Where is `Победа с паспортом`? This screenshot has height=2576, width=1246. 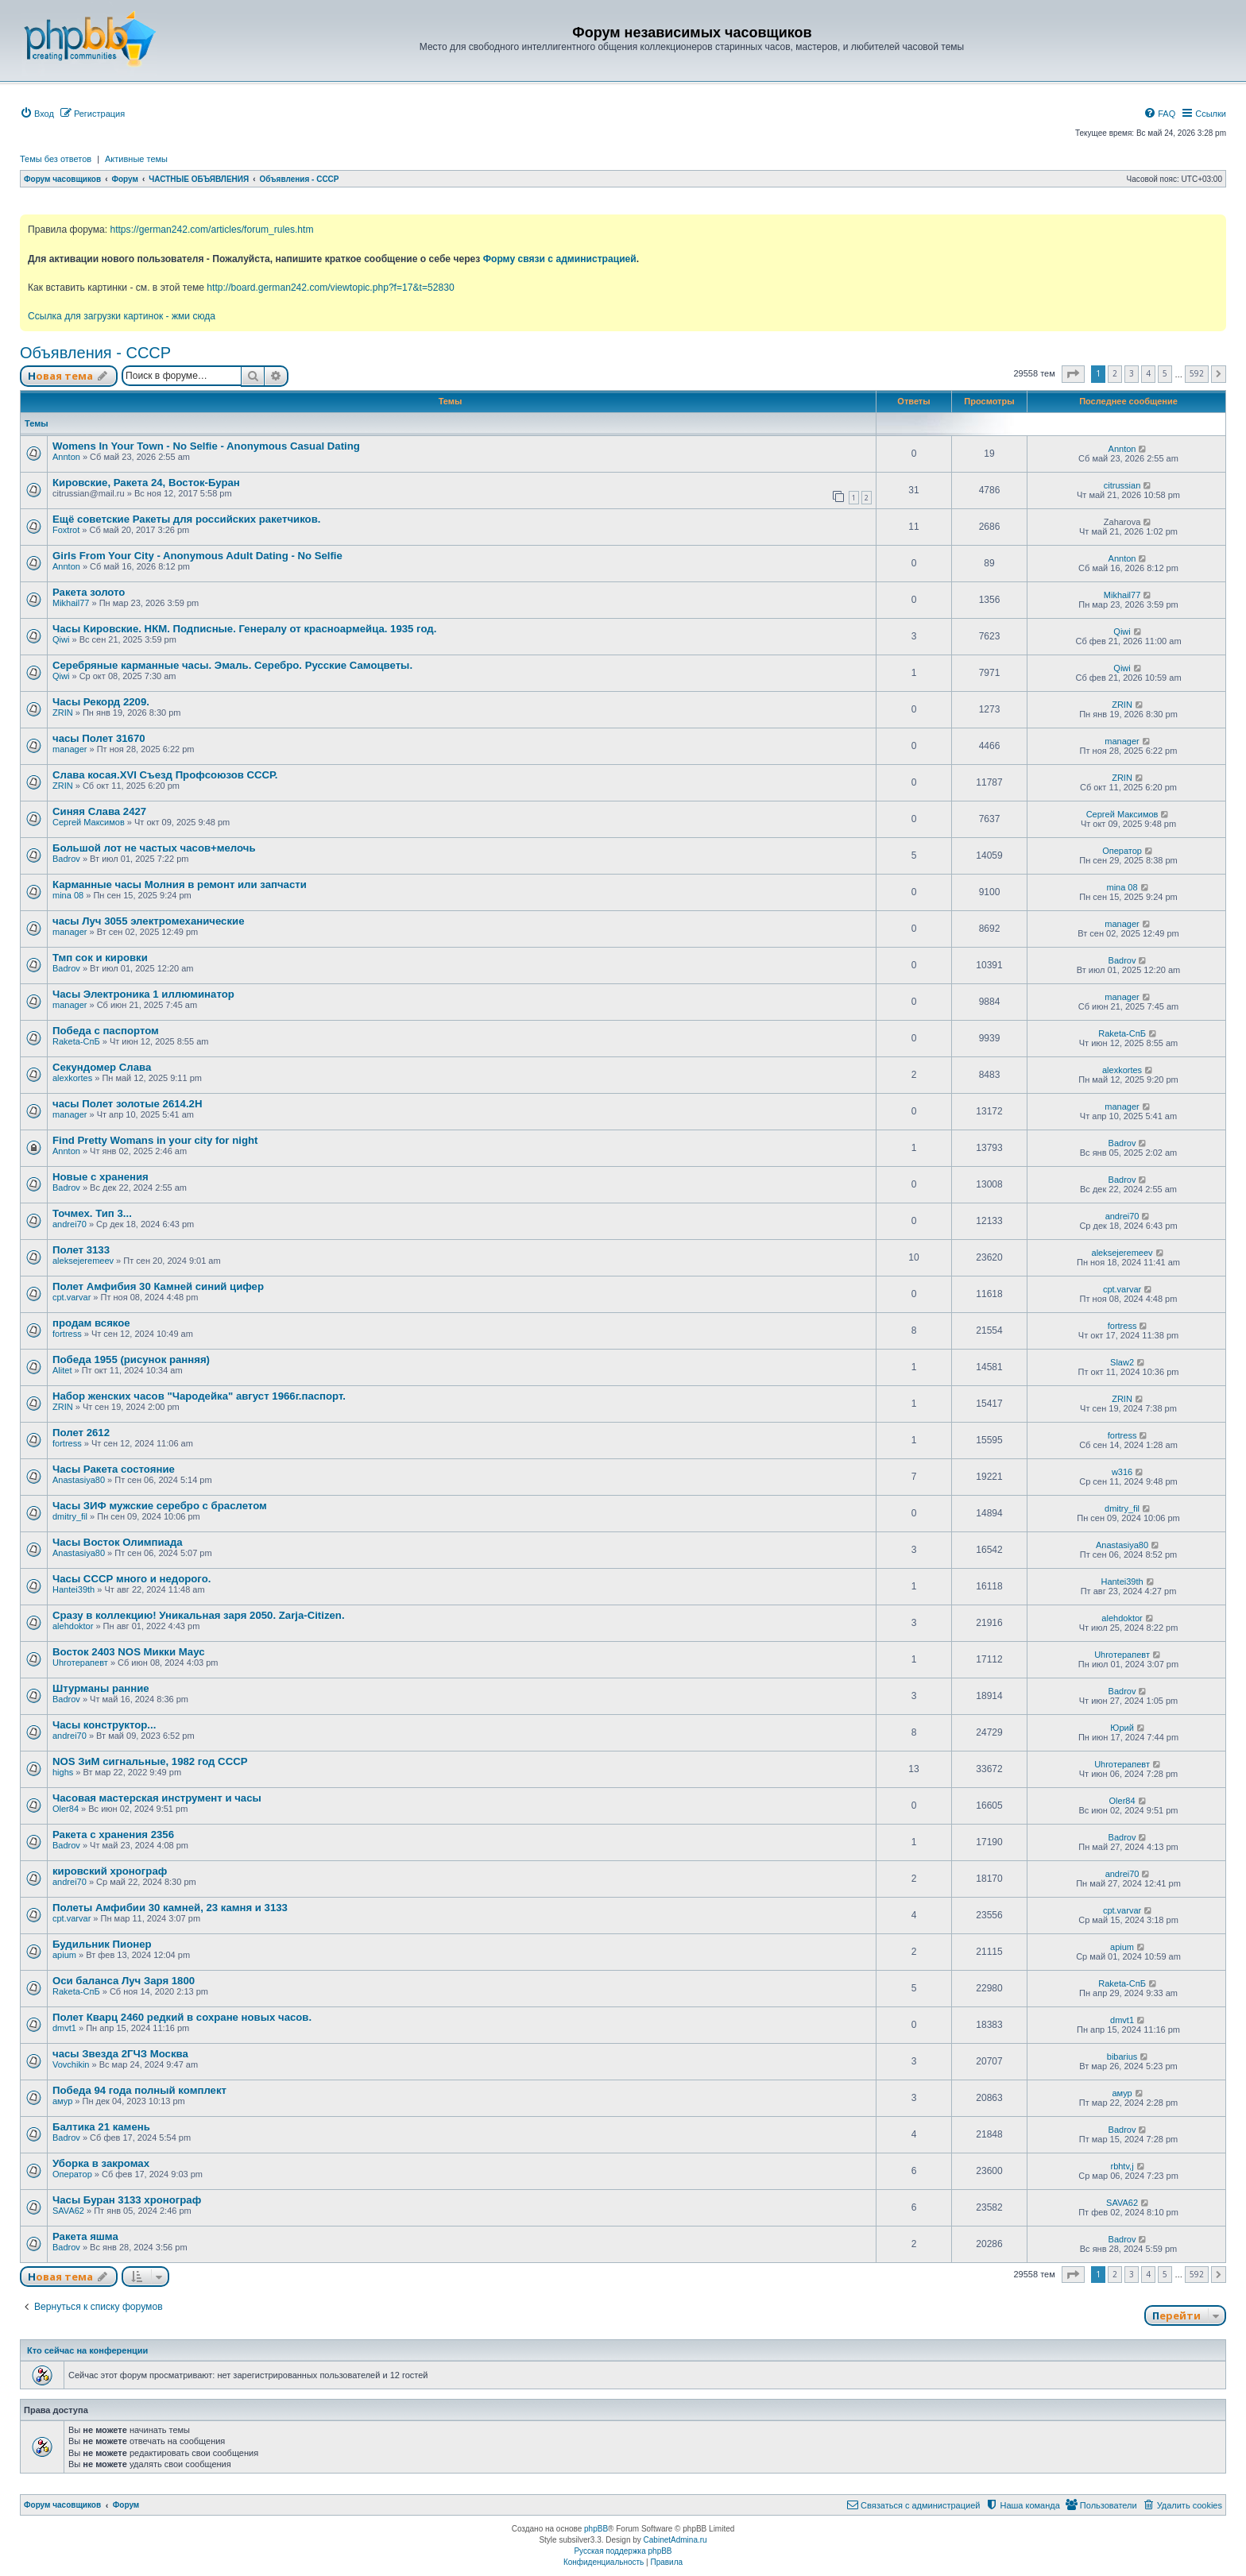 Победа с паспортом is located at coordinates (105, 1031).